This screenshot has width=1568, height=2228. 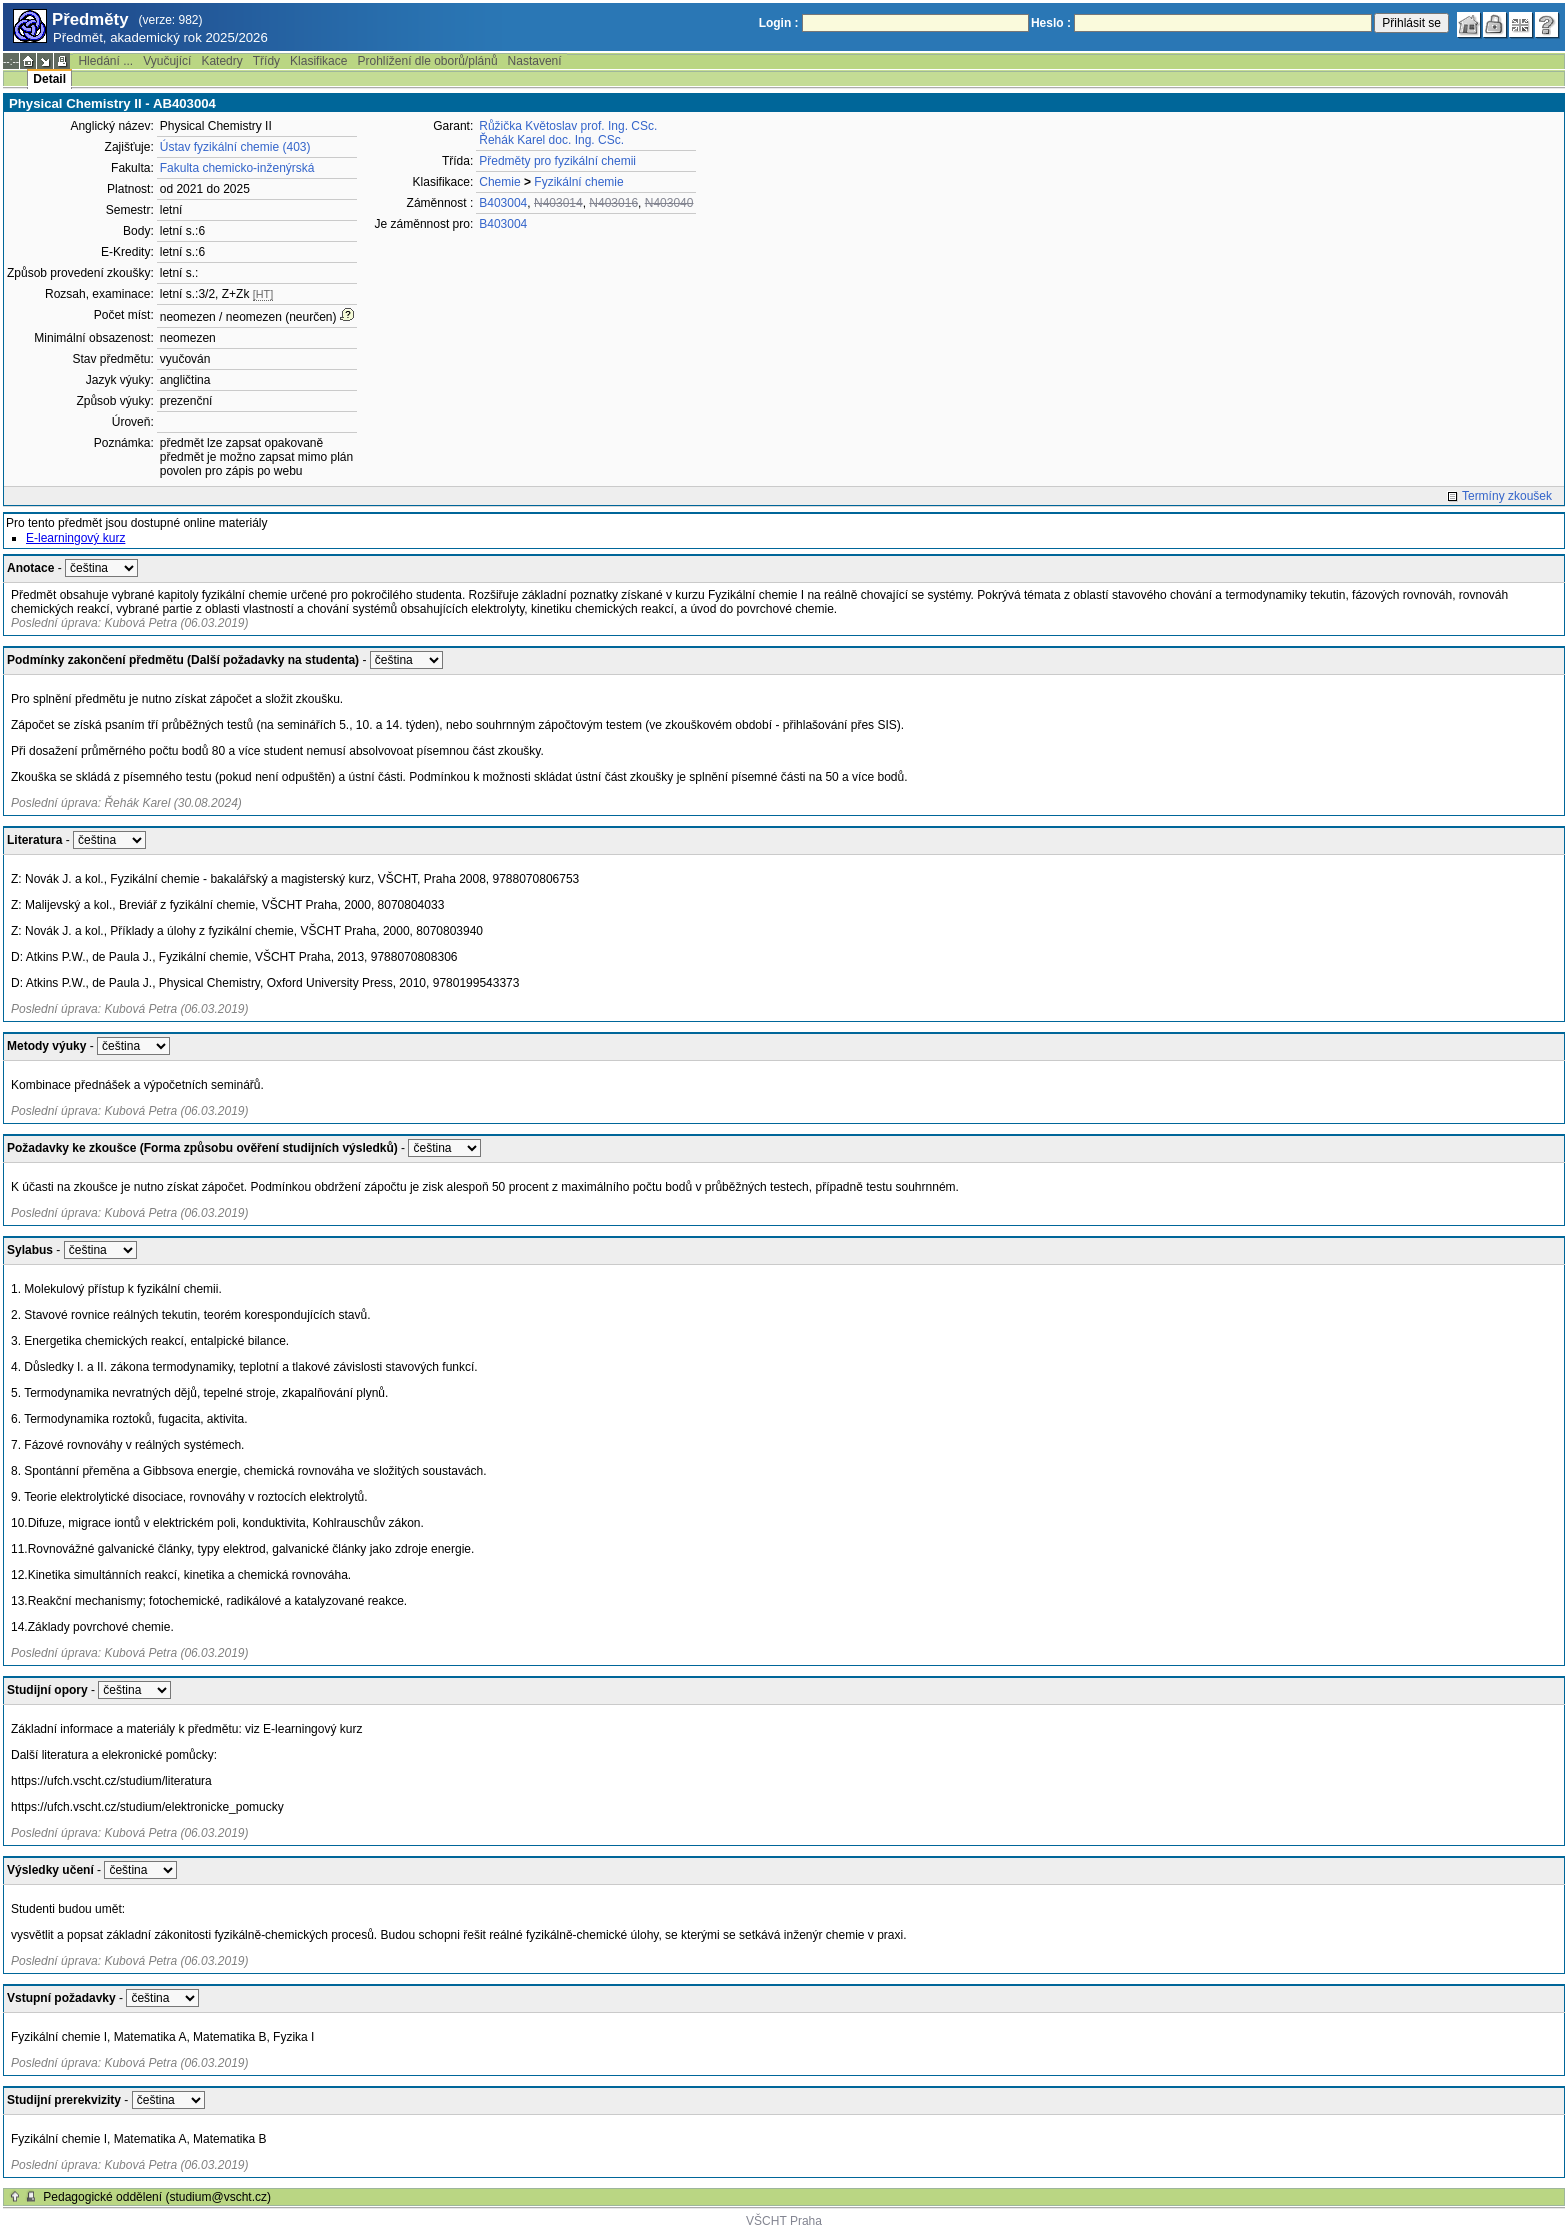 What do you see at coordinates (613, 203) in the screenshot?
I see `N403016` at bounding box center [613, 203].